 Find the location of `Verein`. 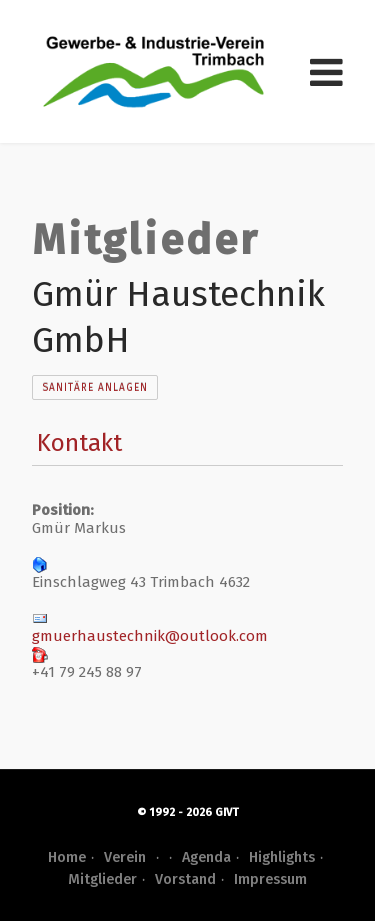

Verein is located at coordinates (134, 857).